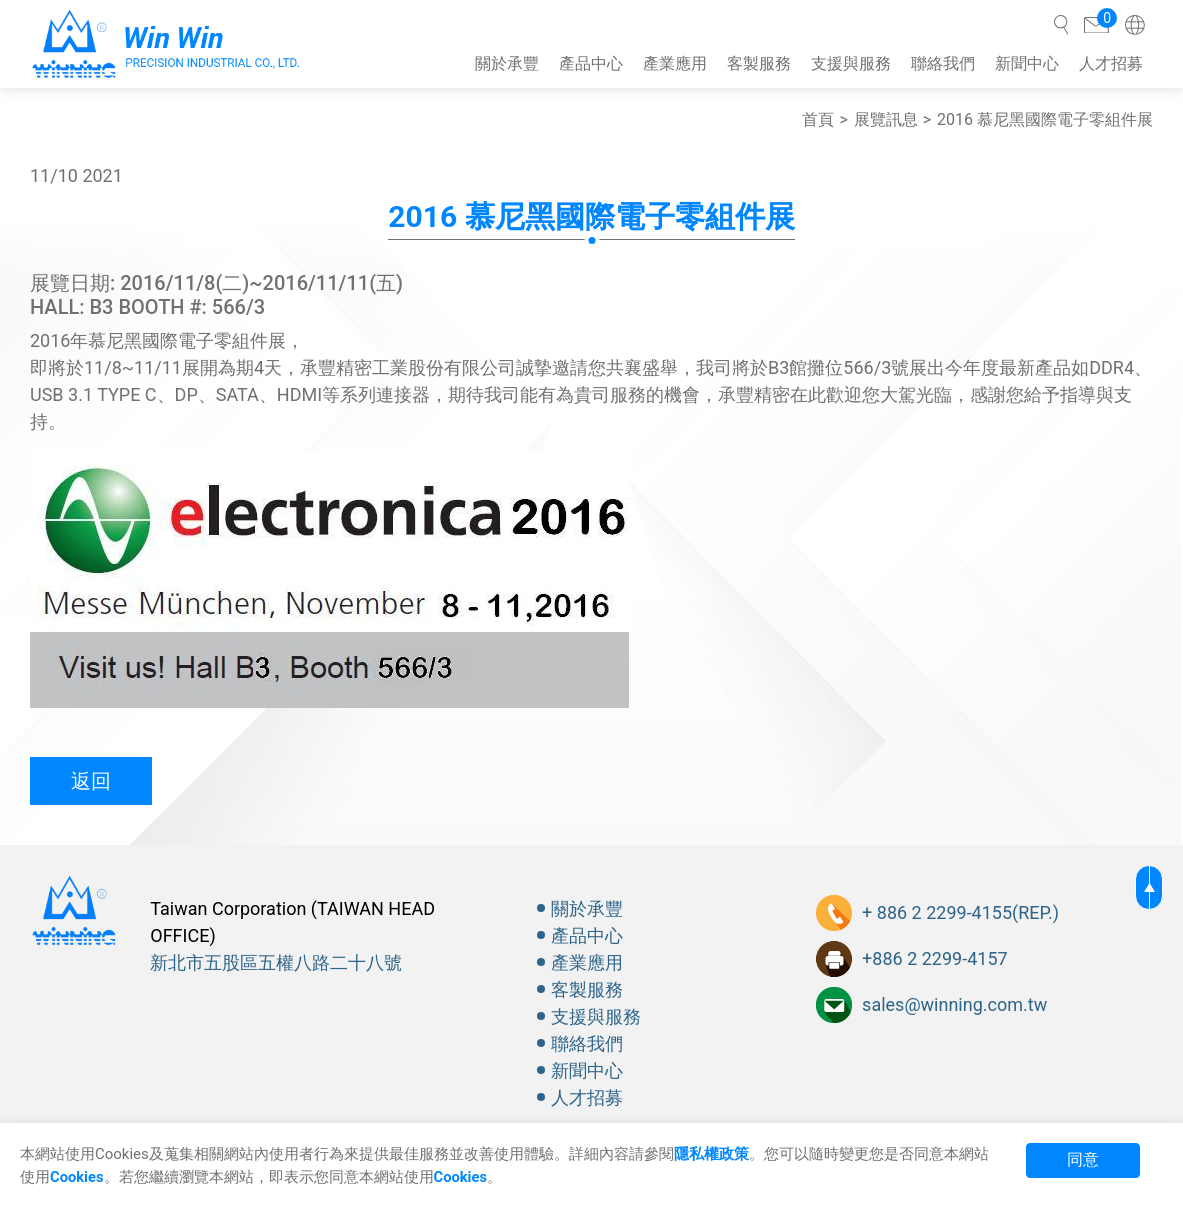  Describe the element at coordinates (1083, 1159) in the screenshot. I see `同意` at that location.